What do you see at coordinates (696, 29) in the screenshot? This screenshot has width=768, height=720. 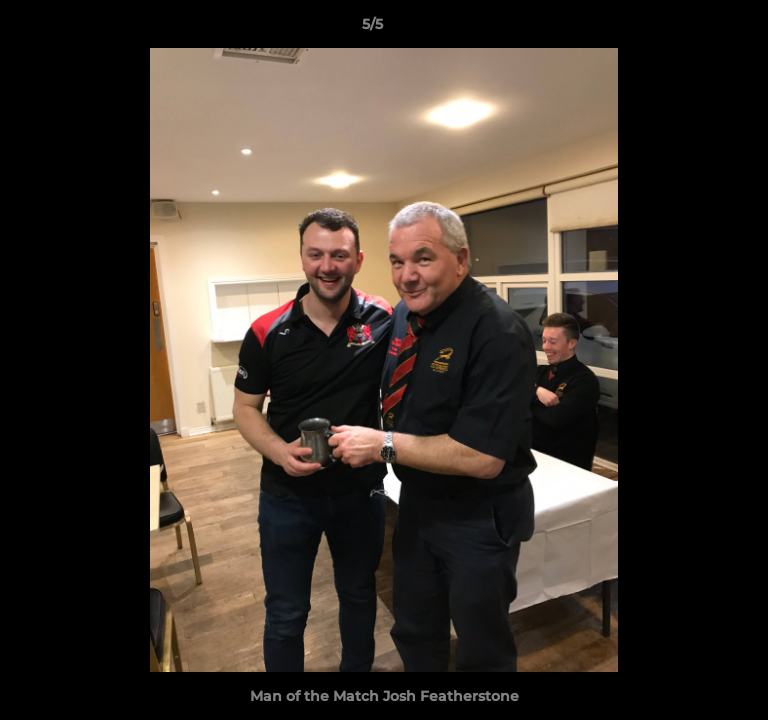 I see `[button]` at bounding box center [696, 29].